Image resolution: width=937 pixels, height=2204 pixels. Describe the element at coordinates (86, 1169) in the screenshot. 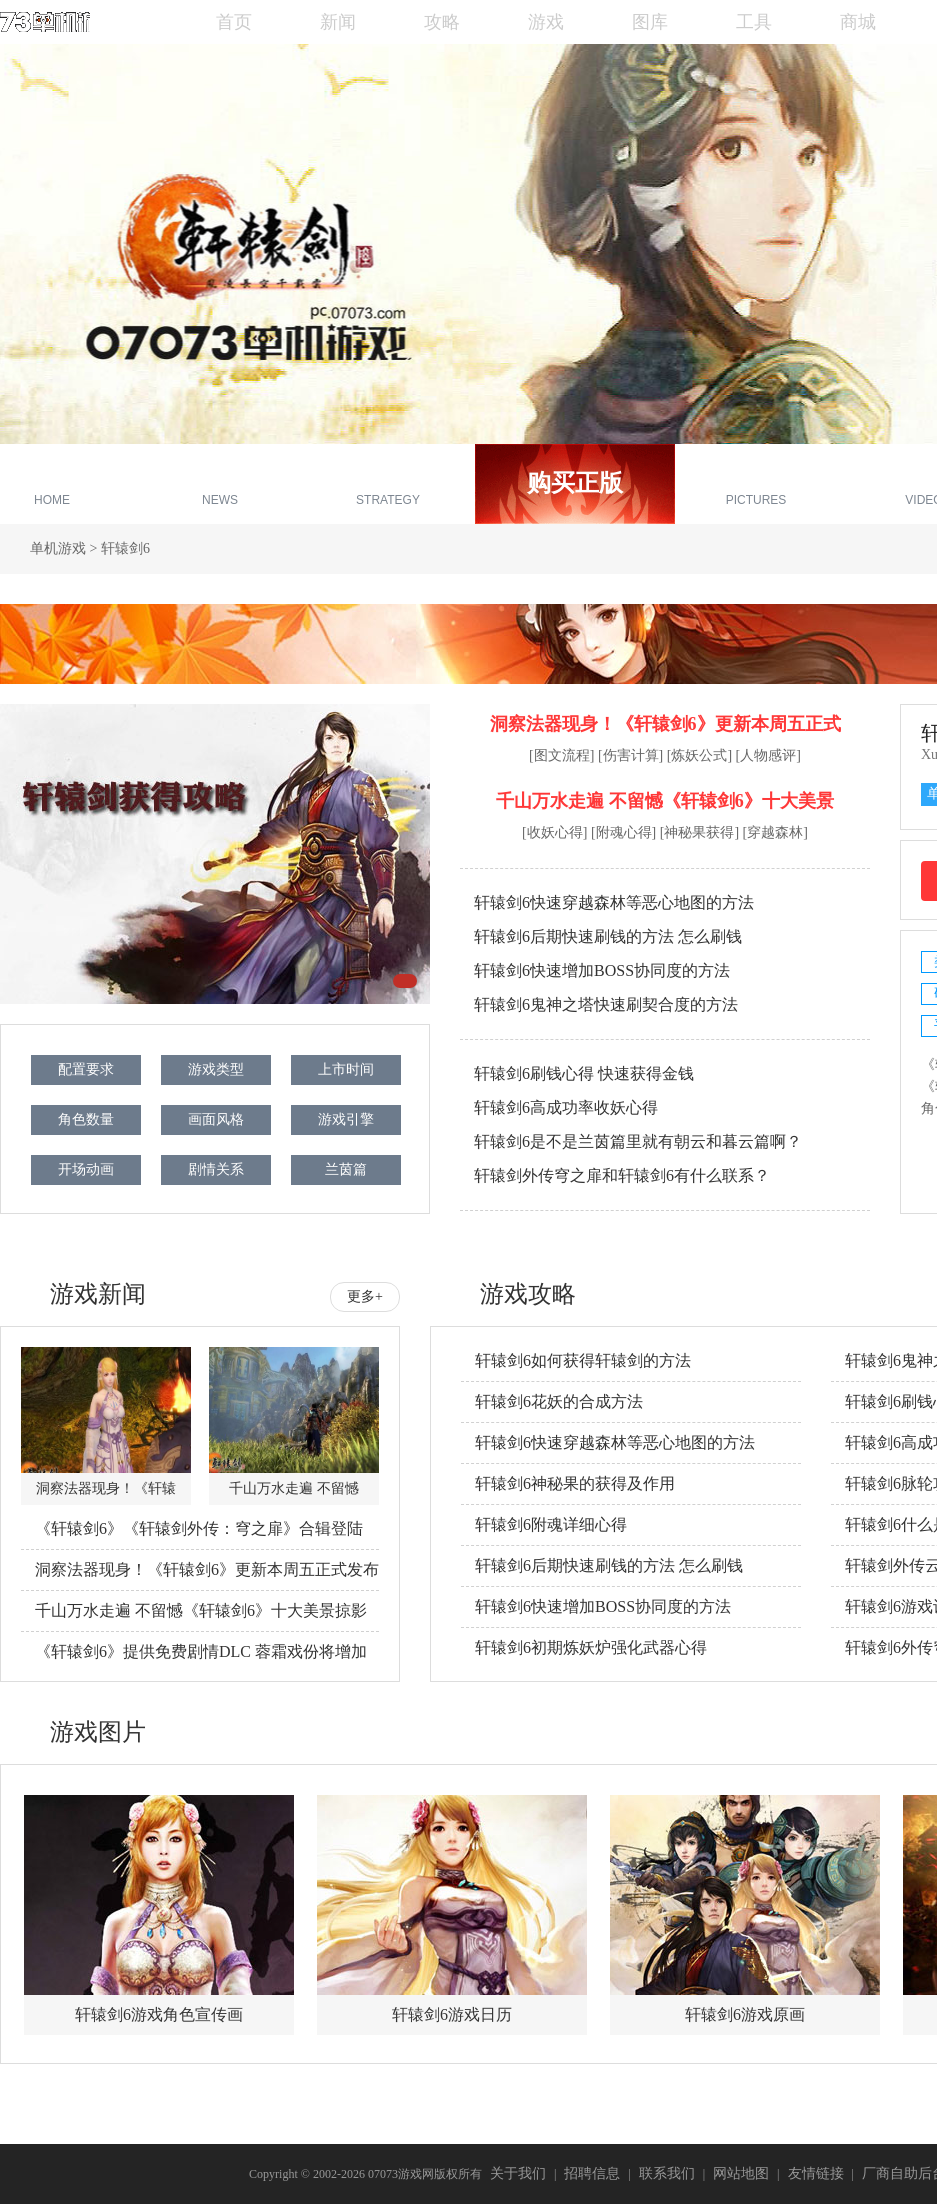

I see `开场动画` at that location.